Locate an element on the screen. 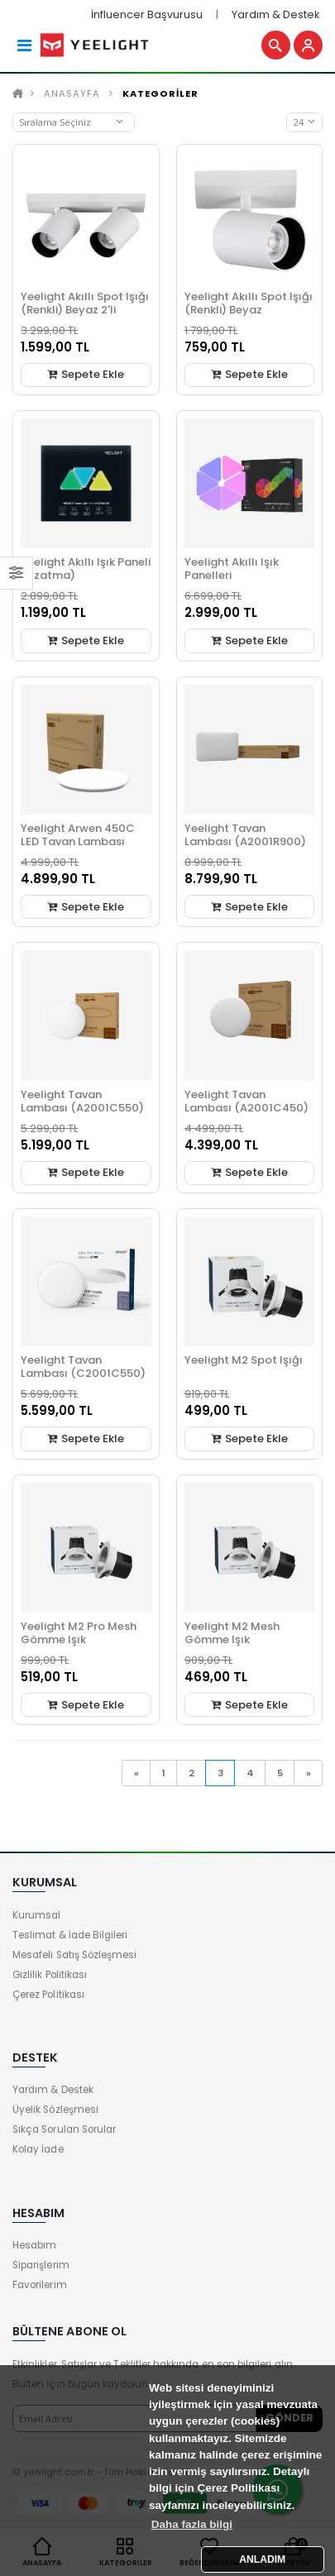 Image resolution: width=335 pixels, height=2576 pixels. Gizlilik Politikası is located at coordinates (49, 1974).